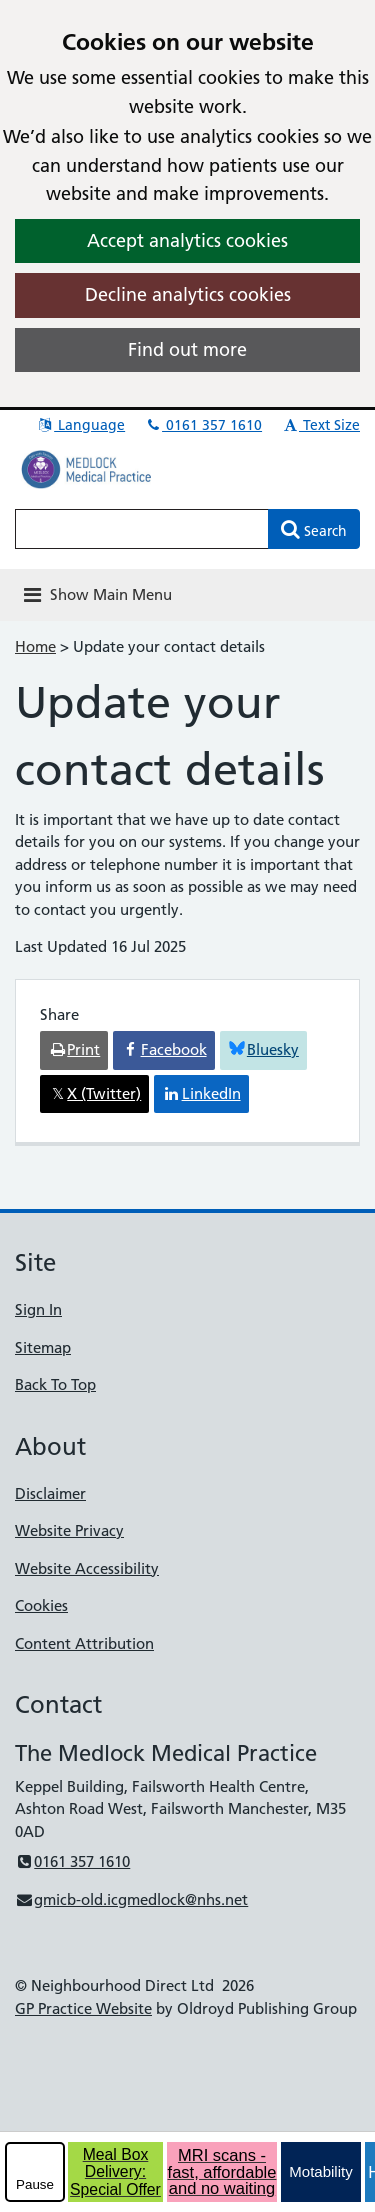  I want to click on Text Size [button], so click(320, 425).